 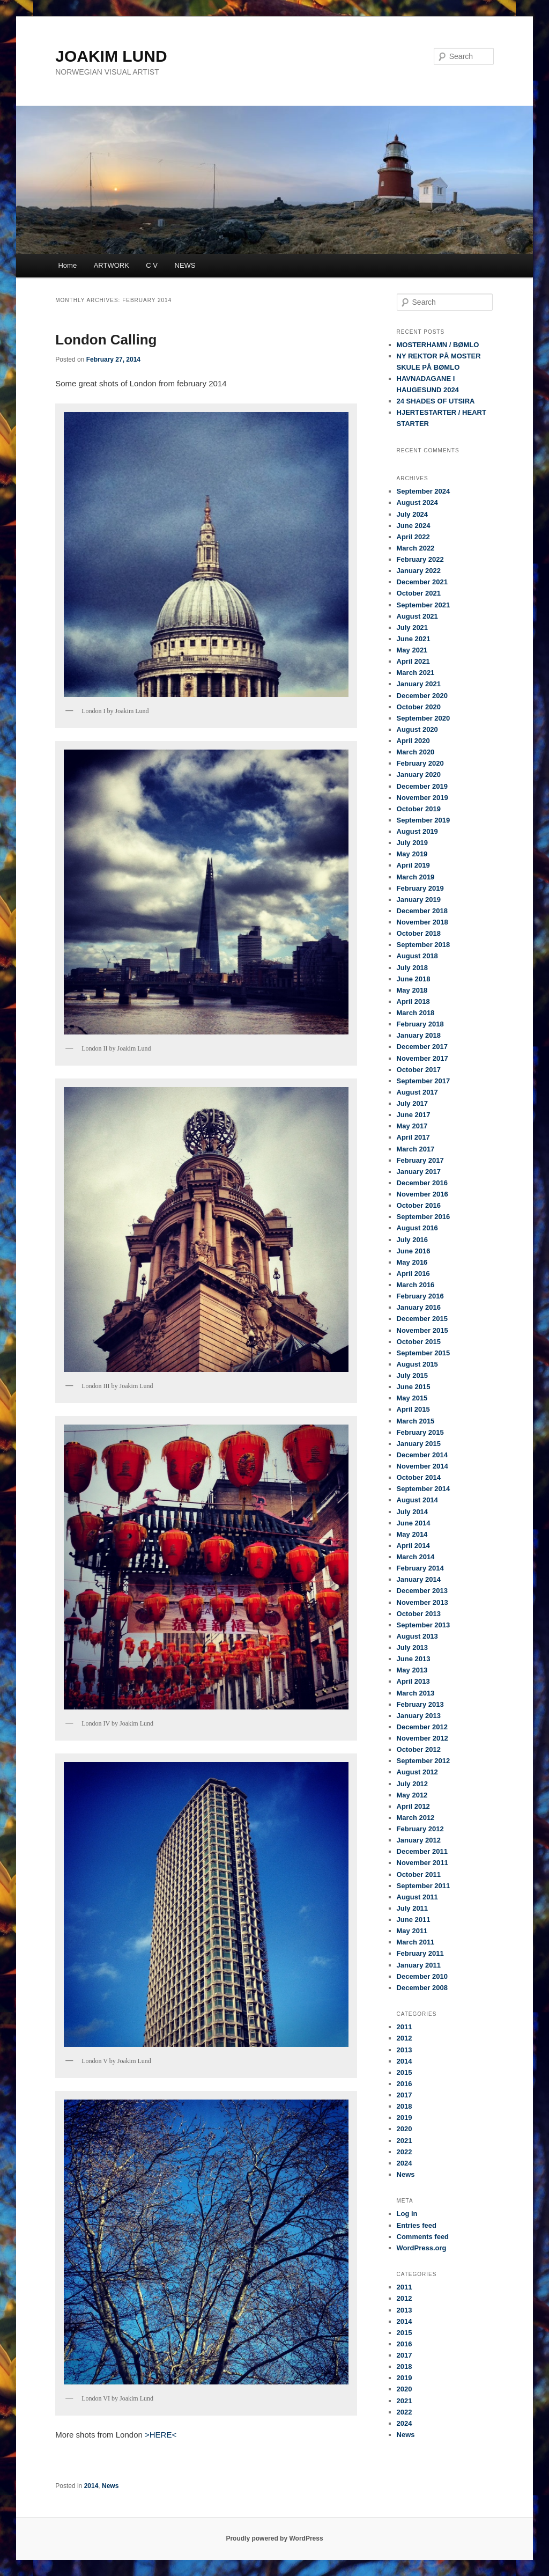 I want to click on 2019, so click(x=404, y=2117).